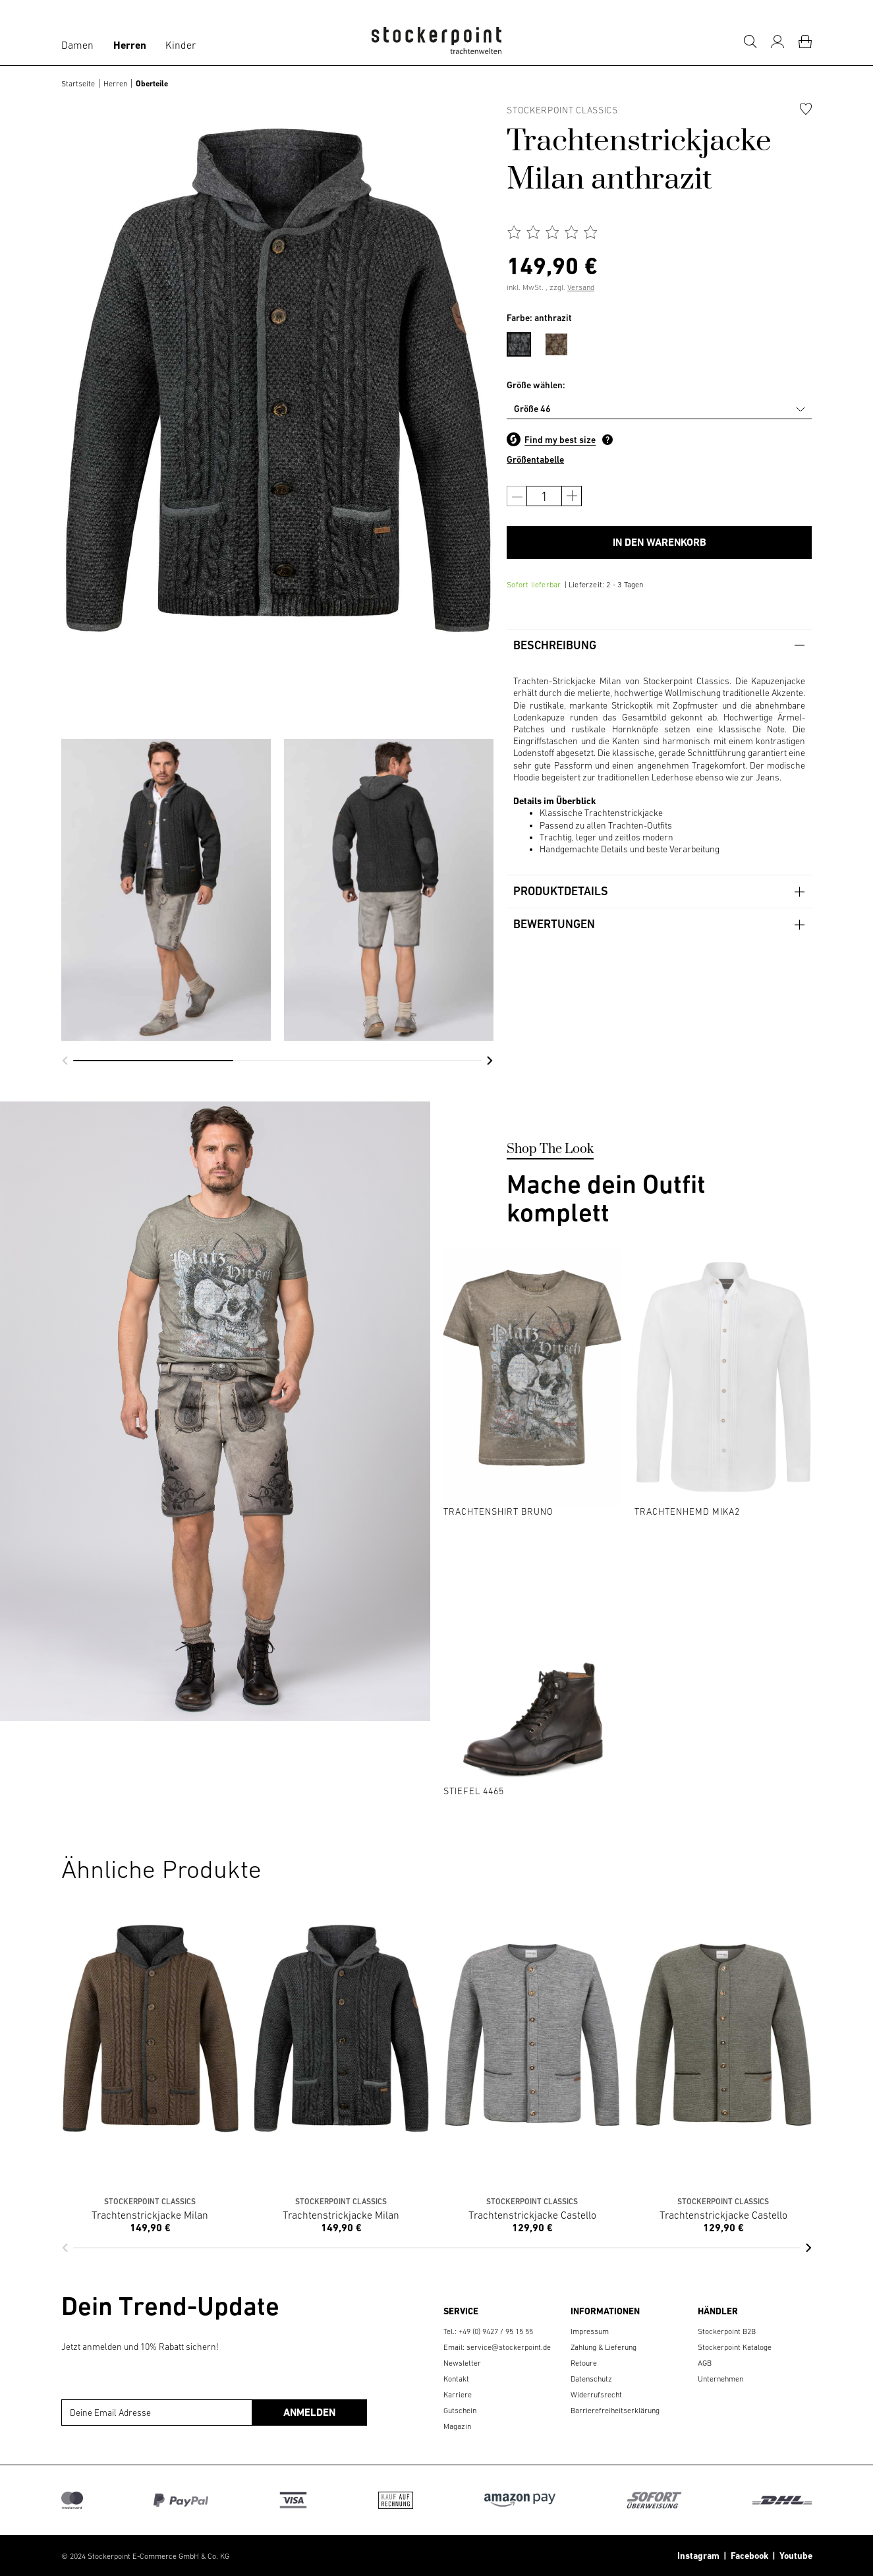  I want to click on Größentabelle, so click(535, 459).